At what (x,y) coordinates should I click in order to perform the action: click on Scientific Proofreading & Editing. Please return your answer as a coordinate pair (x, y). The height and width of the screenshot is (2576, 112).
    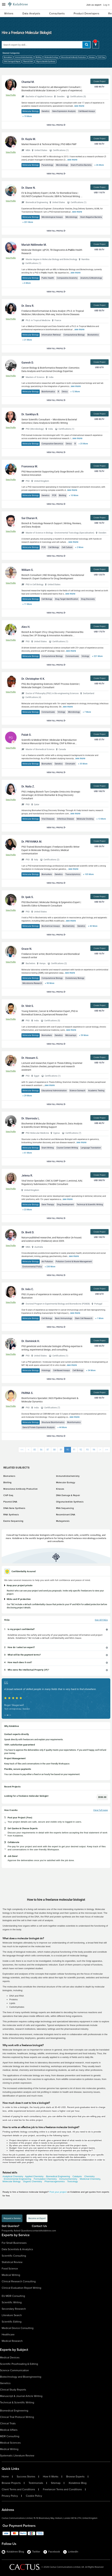
    Looking at the image, I should click on (19, 2364).